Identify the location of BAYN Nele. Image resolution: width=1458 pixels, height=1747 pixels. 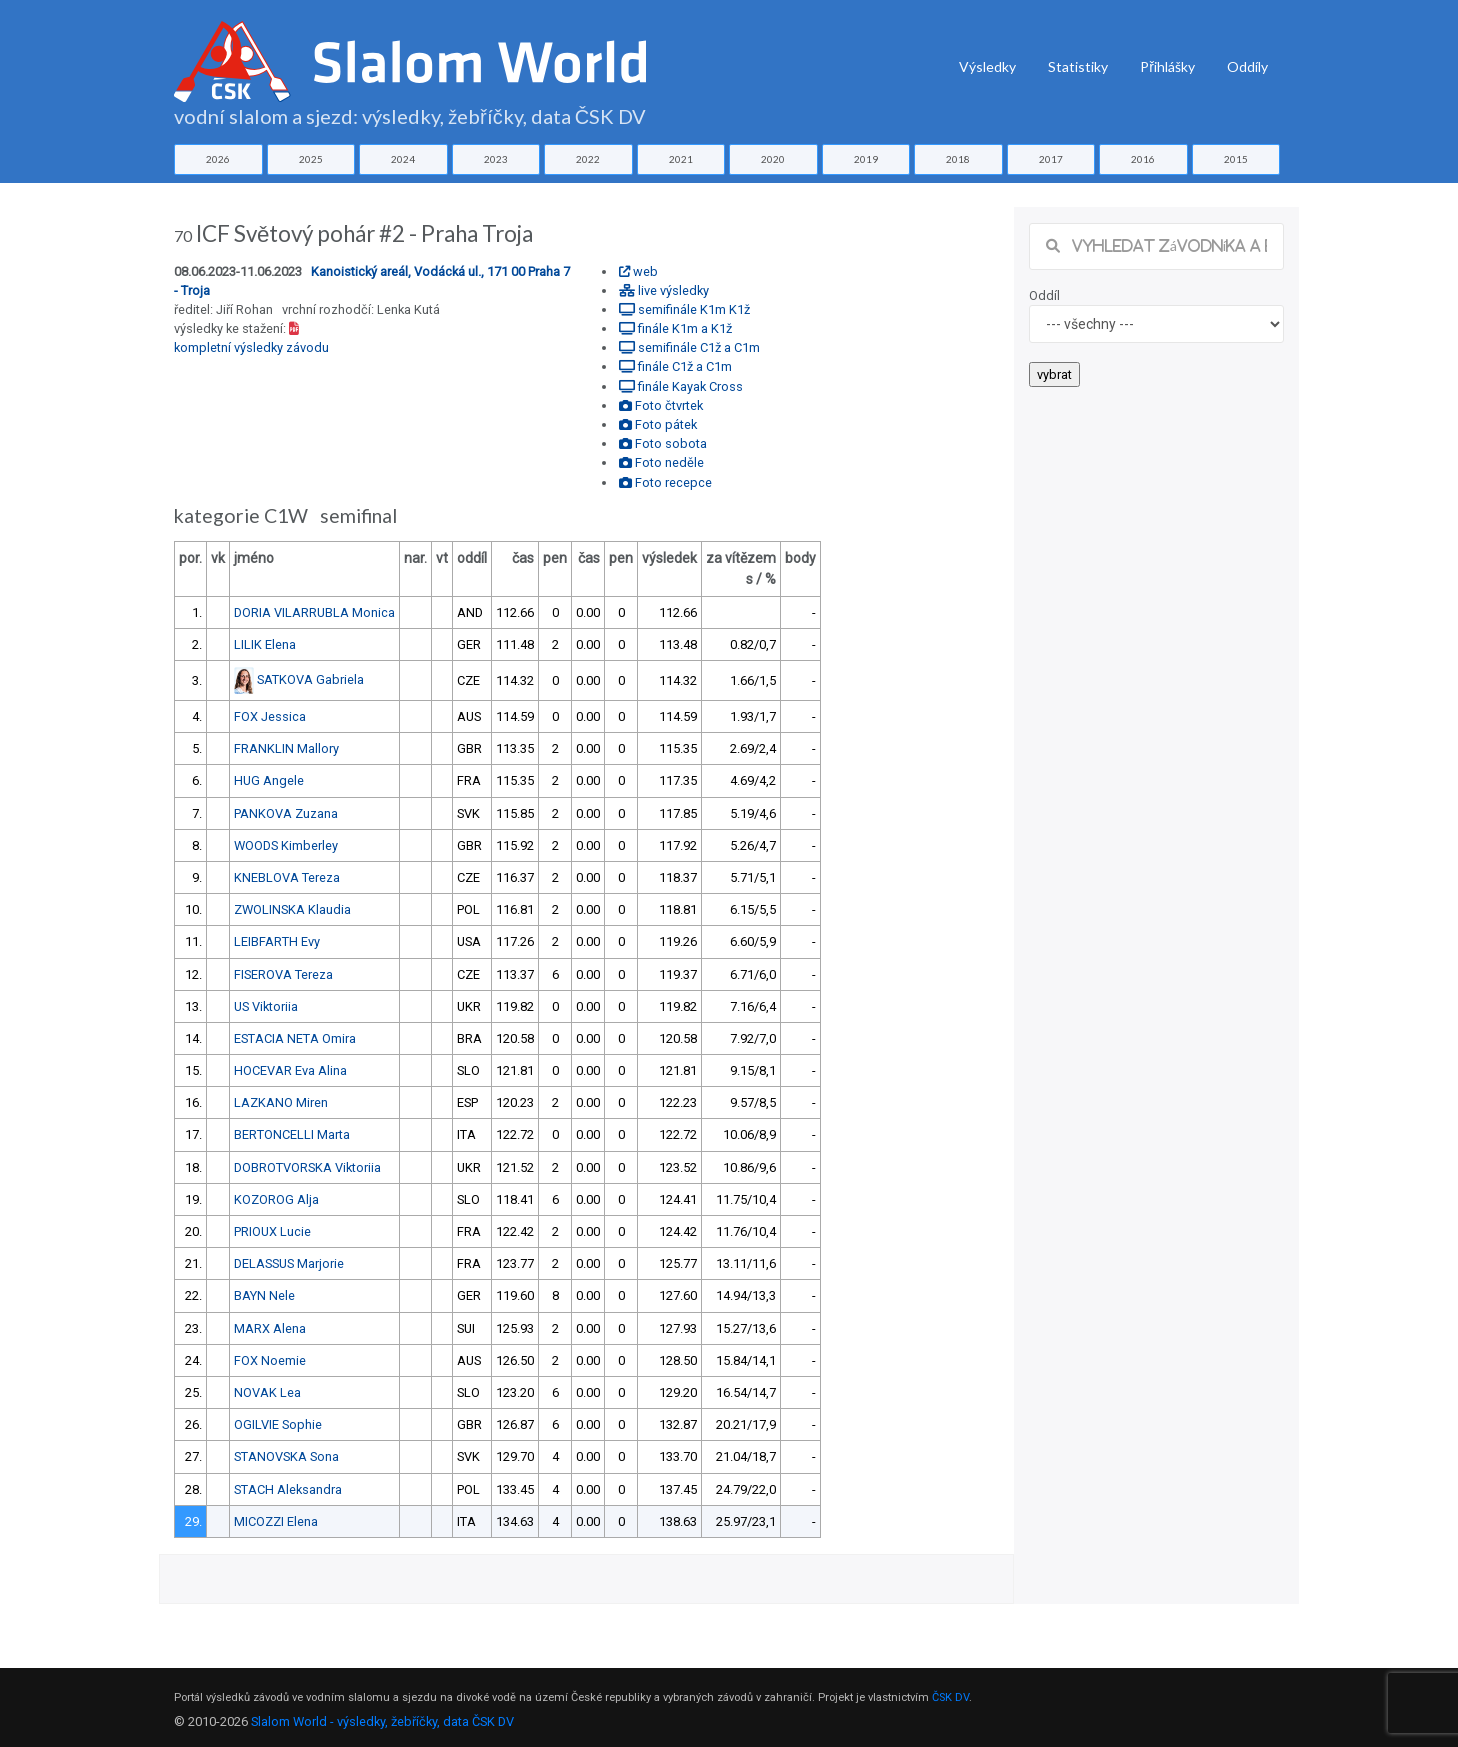
(264, 1295).